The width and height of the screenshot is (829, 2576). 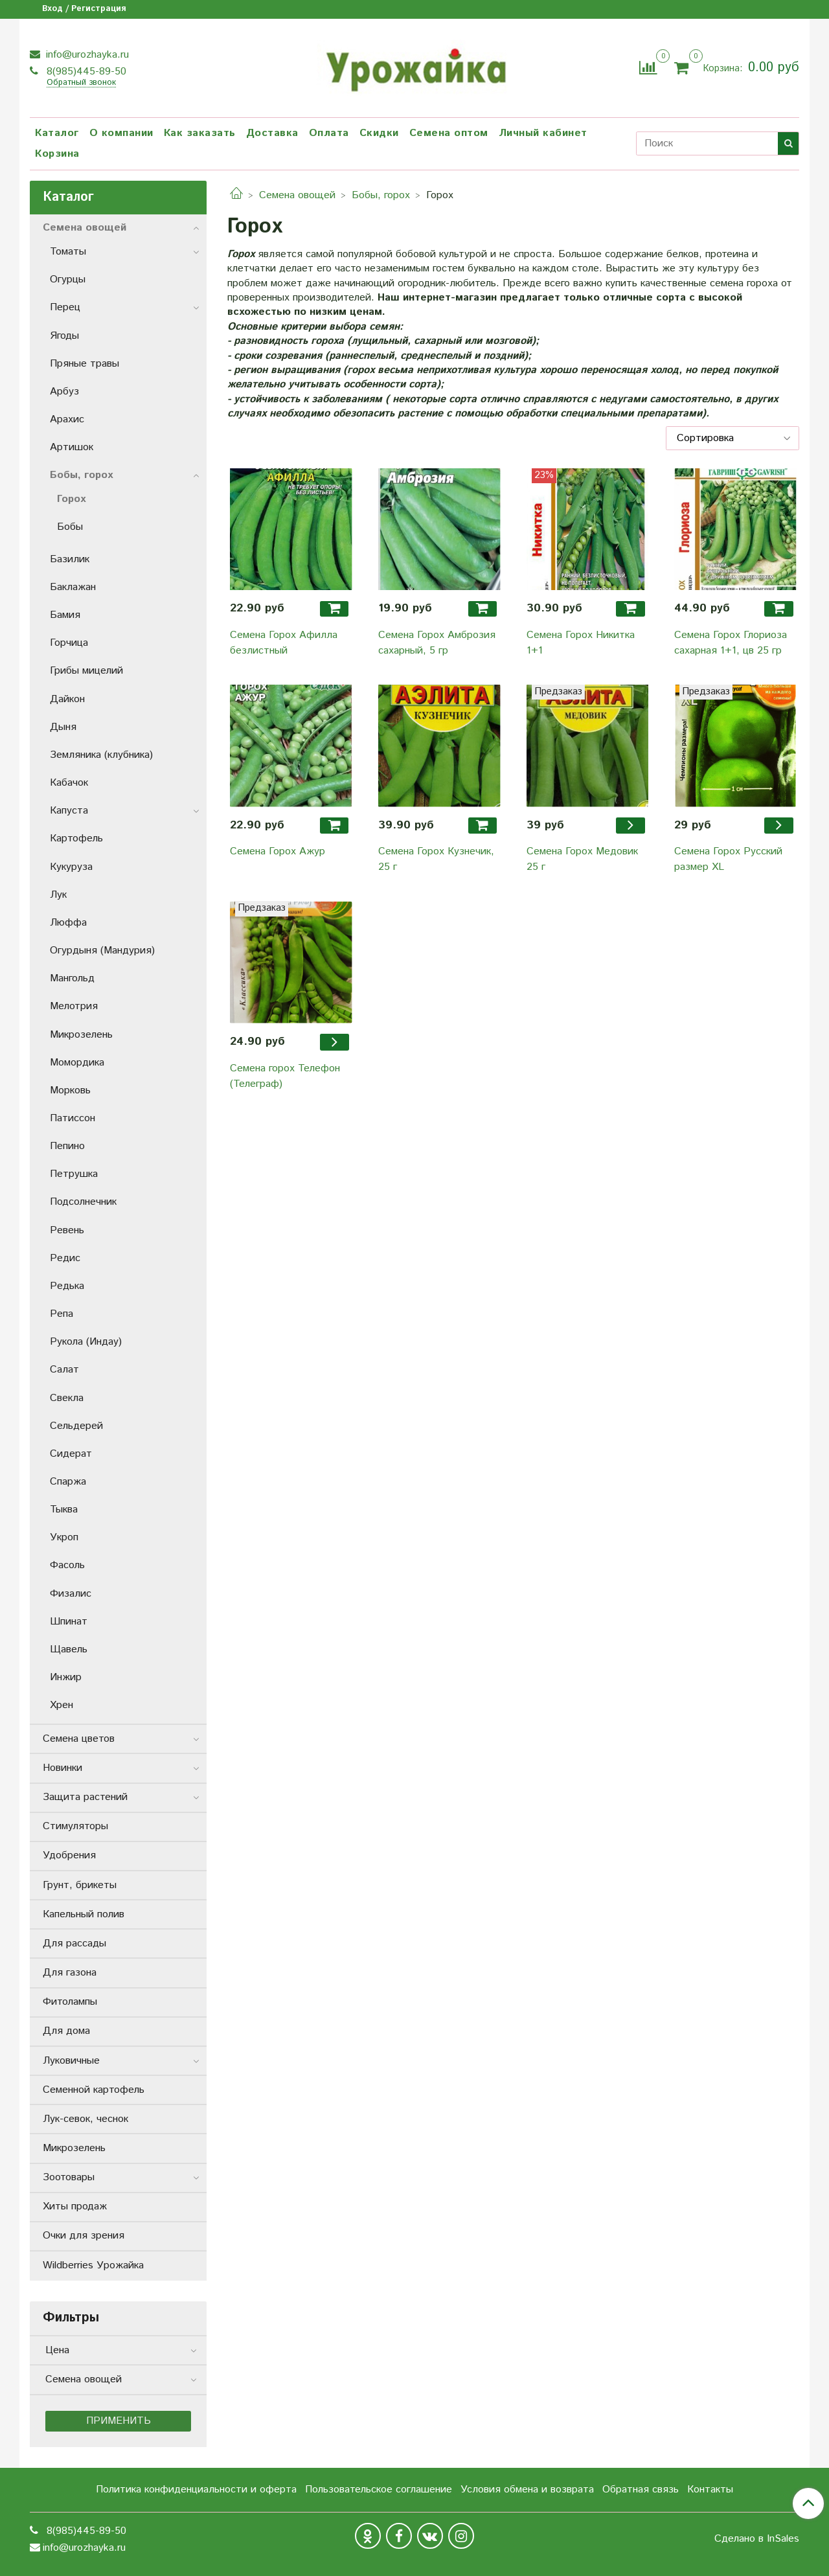 What do you see at coordinates (65, 1258) in the screenshot?
I see `Редис` at bounding box center [65, 1258].